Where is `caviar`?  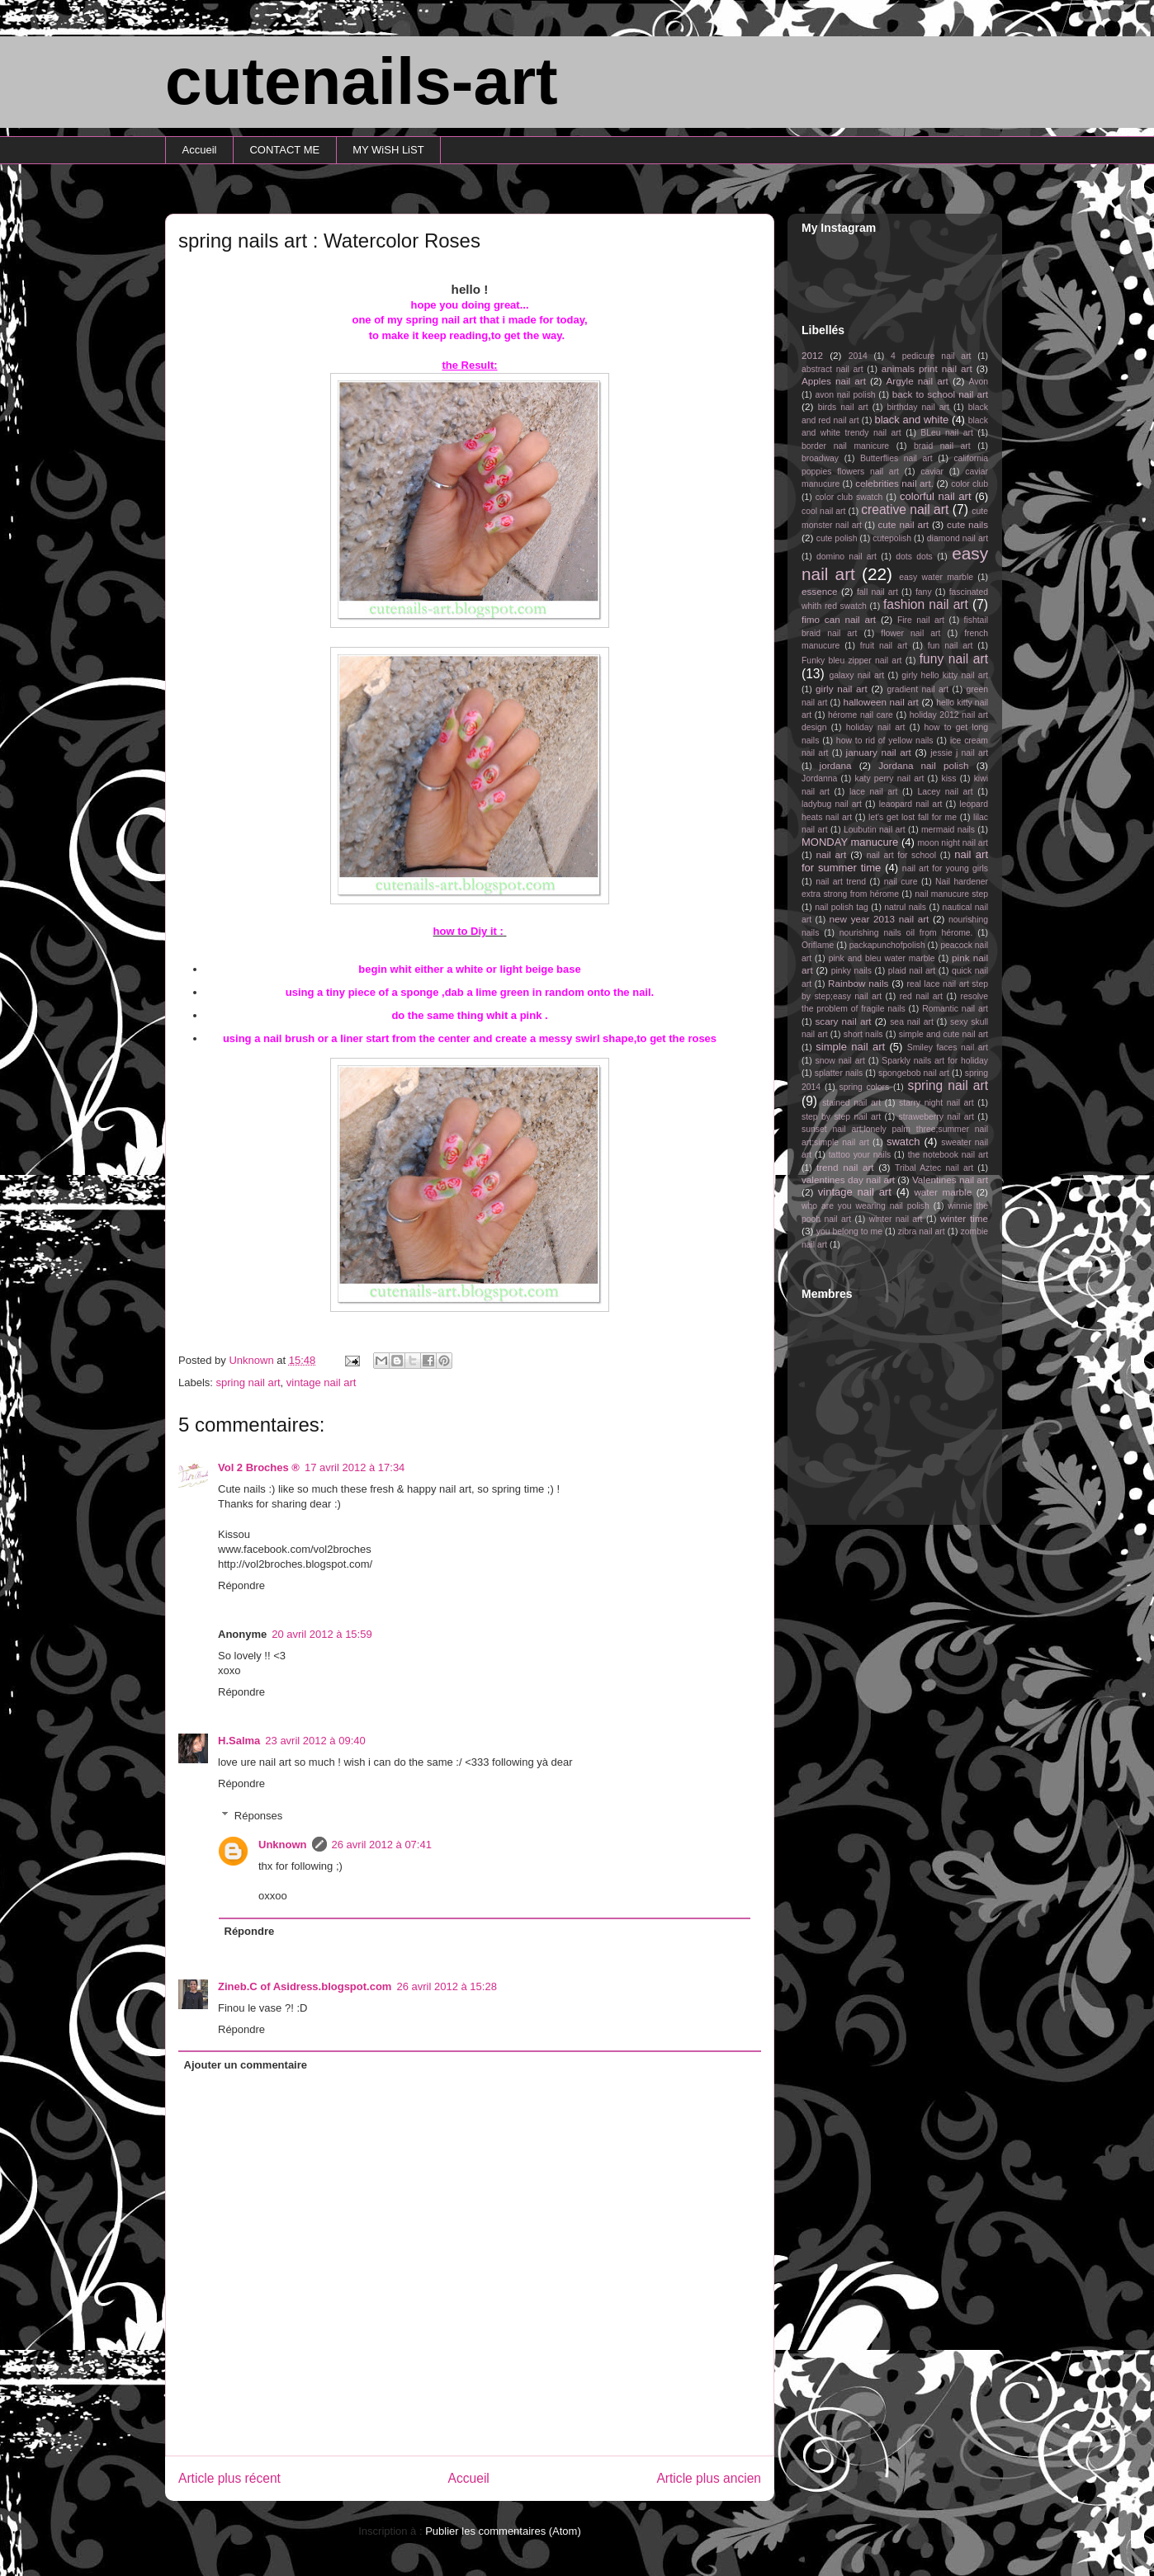
caviar is located at coordinates (932, 471).